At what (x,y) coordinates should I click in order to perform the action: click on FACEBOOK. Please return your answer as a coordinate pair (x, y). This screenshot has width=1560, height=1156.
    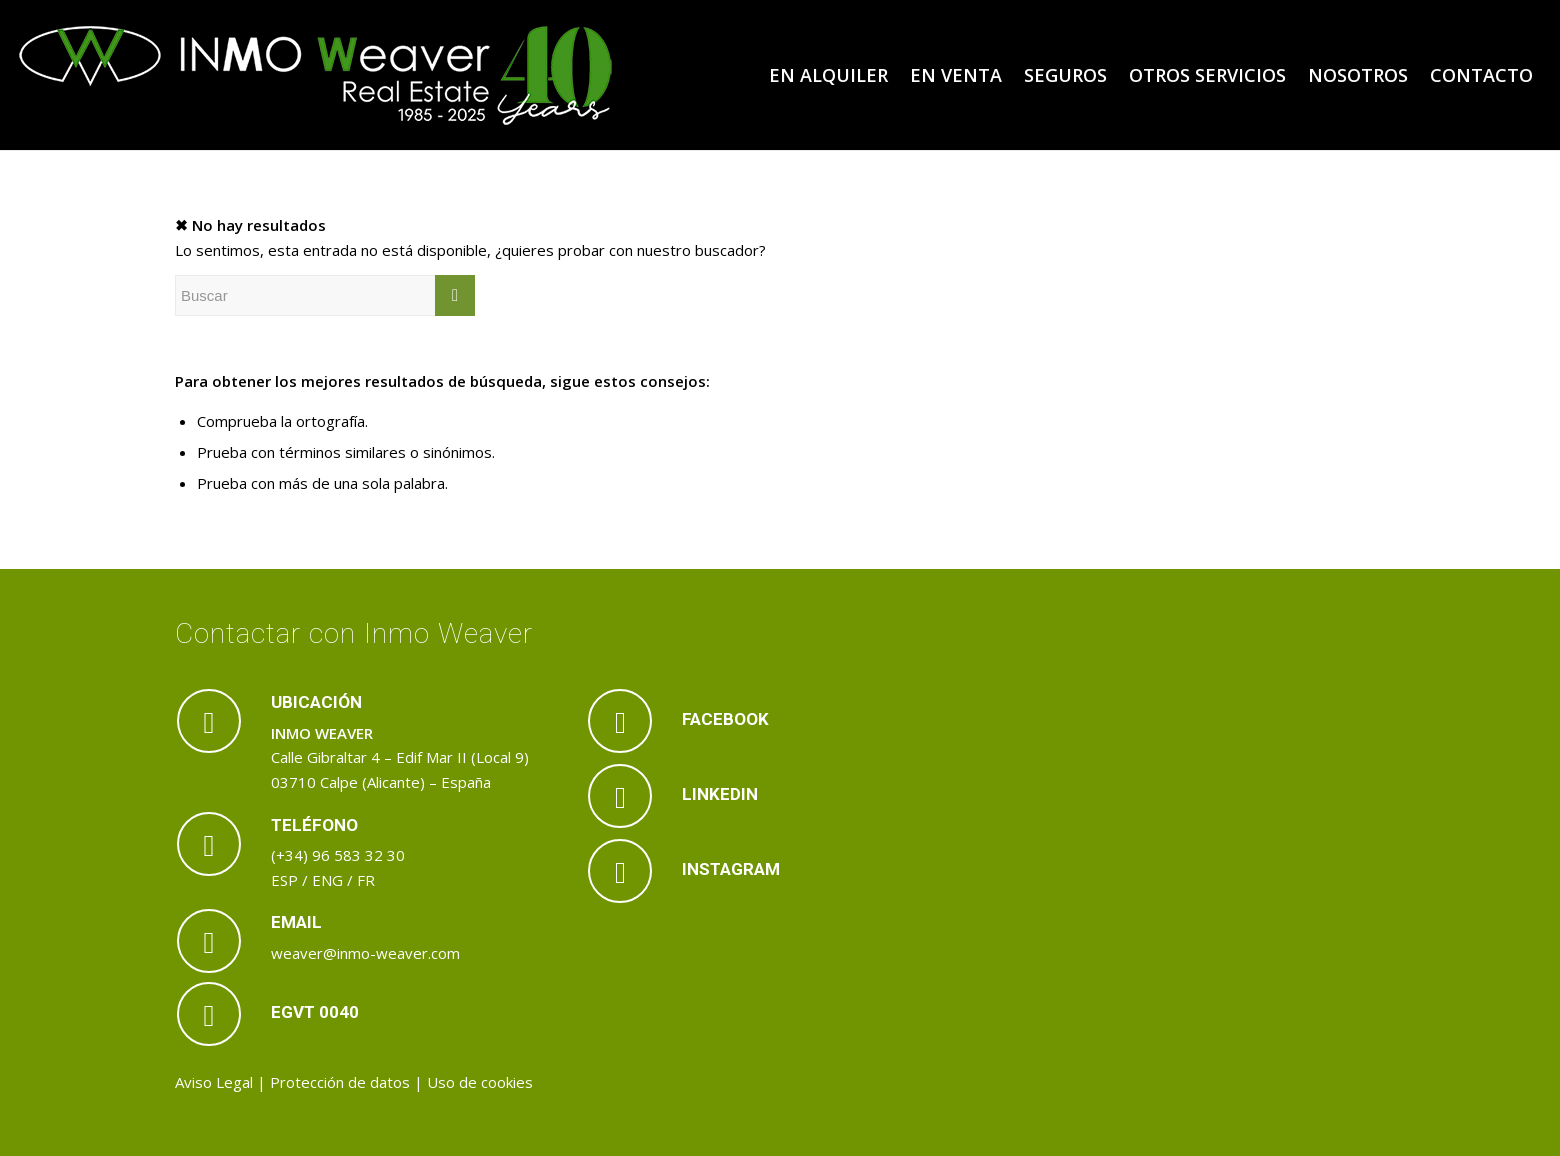
    Looking at the image, I should click on (725, 719).